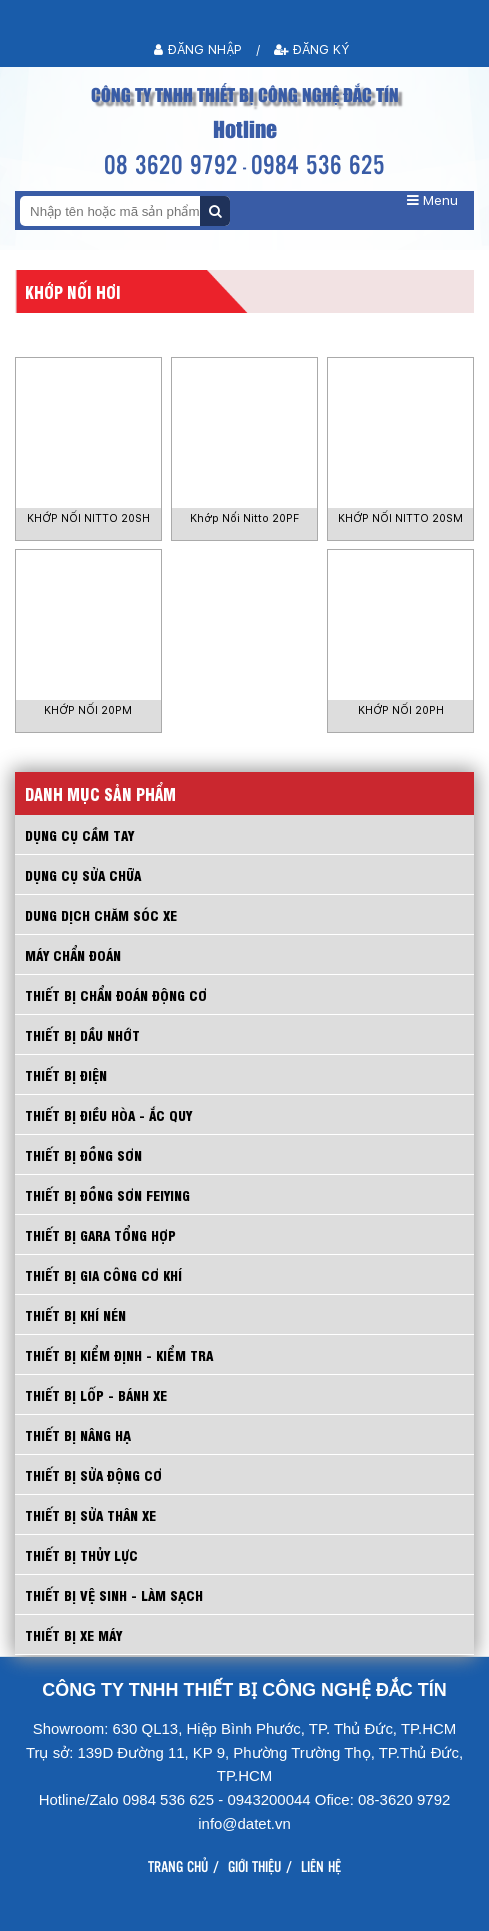 The image size is (489, 1931). Describe the element at coordinates (82, 1034) in the screenshot. I see `THIẾT BỊ DẦU NHỚT` at that location.